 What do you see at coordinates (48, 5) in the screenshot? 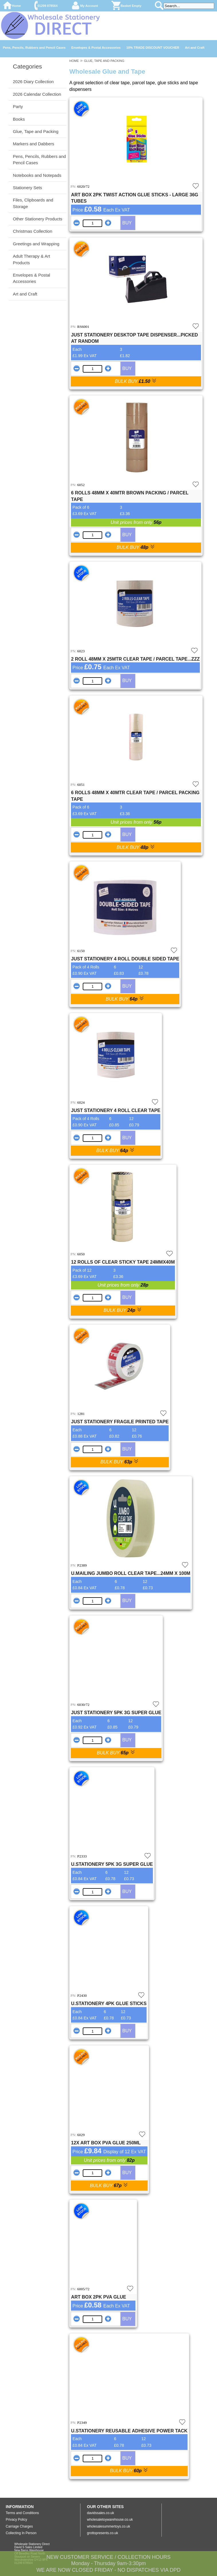
I see `01299 878564` at bounding box center [48, 5].